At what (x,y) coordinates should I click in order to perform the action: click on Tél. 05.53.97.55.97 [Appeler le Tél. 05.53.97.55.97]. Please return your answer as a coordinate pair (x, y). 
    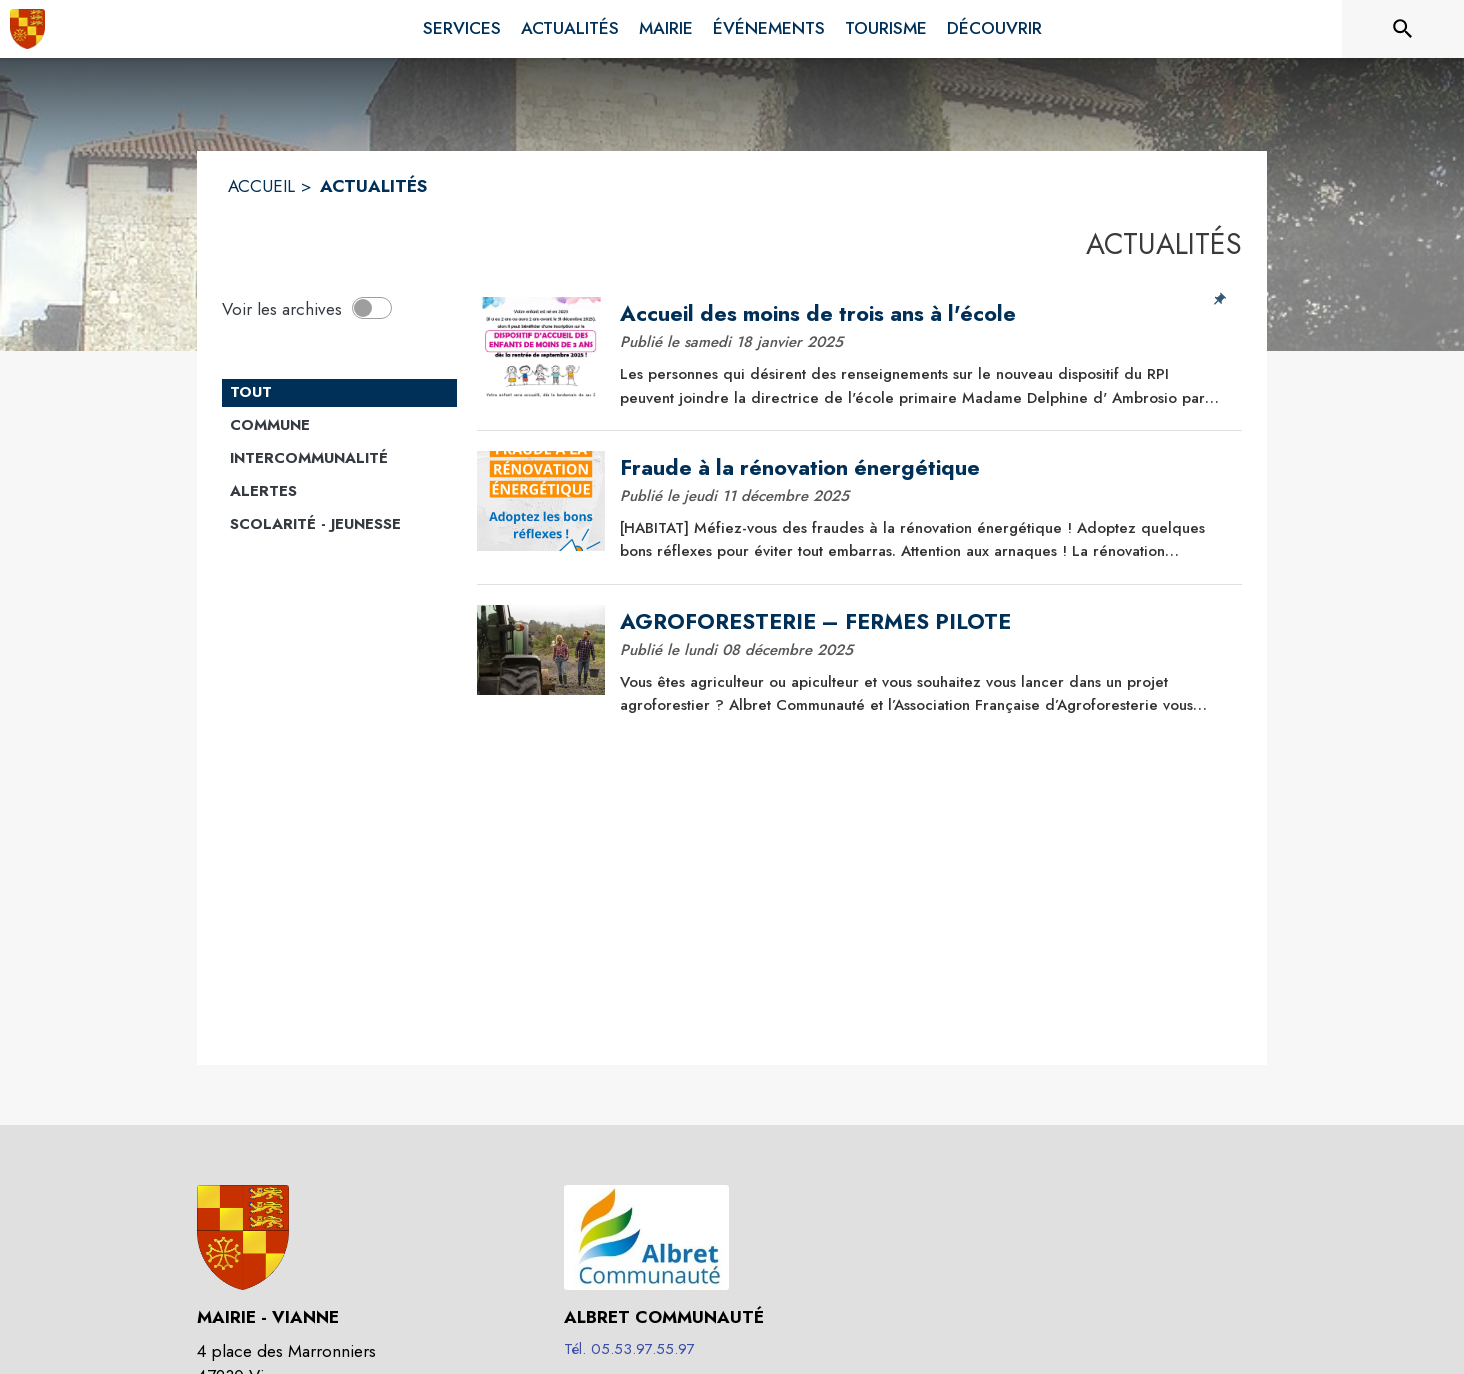
    Looking at the image, I should click on (629, 1349).